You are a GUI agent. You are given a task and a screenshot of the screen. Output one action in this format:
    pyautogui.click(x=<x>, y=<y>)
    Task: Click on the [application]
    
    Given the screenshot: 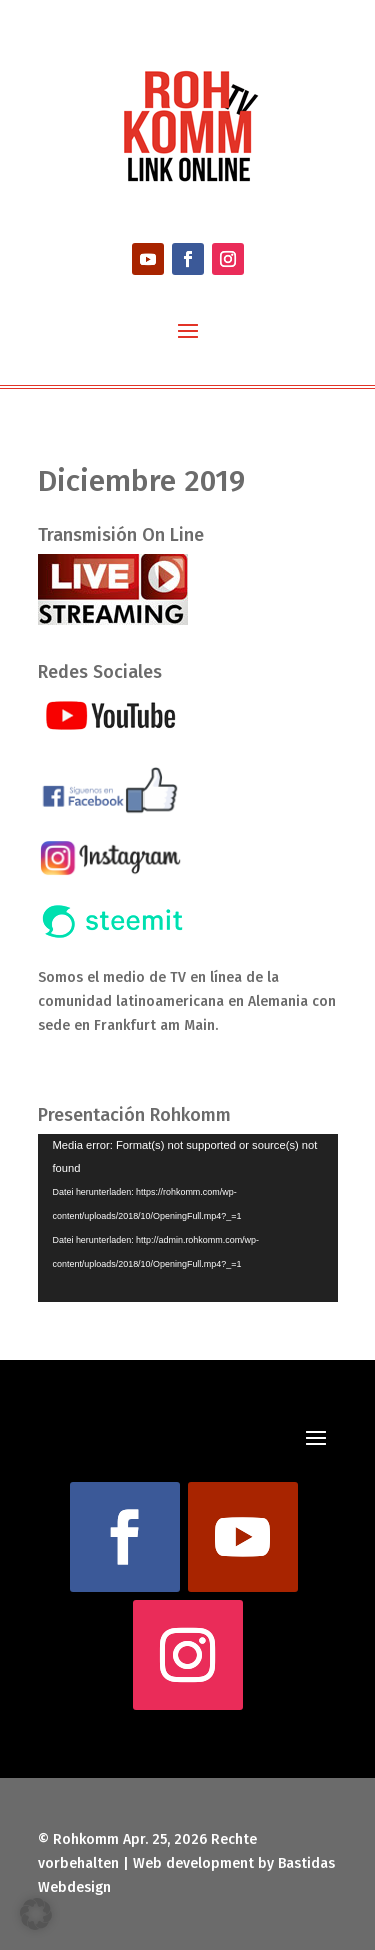 What is the action you would take?
    pyautogui.click(x=188, y=1218)
    